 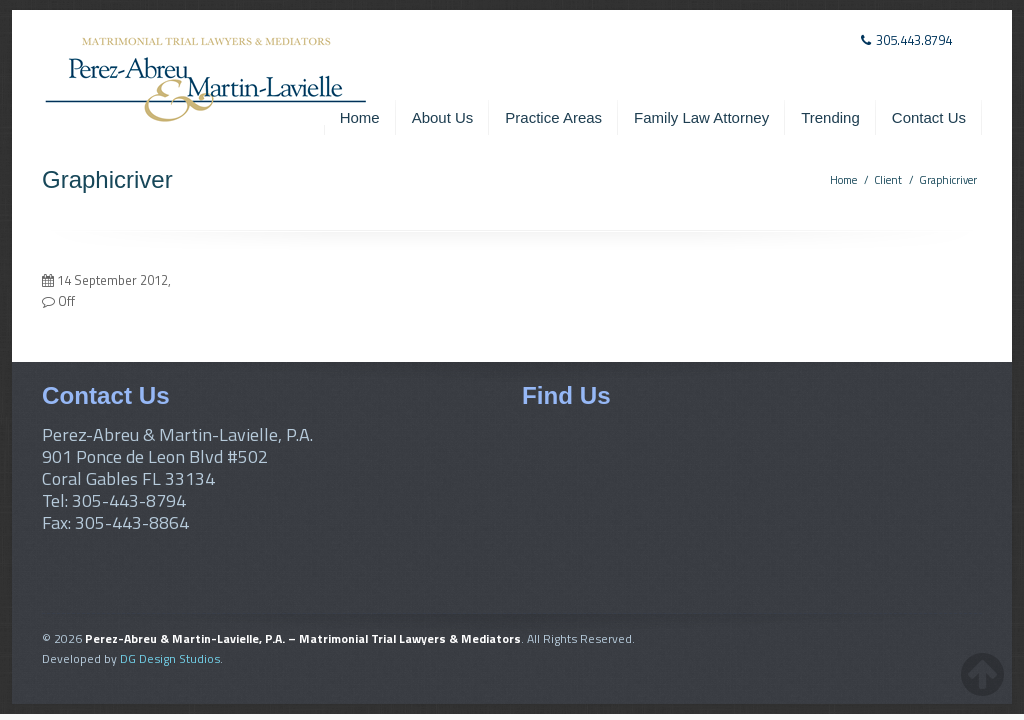 What do you see at coordinates (360, 117) in the screenshot?
I see `Home` at bounding box center [360, 117].